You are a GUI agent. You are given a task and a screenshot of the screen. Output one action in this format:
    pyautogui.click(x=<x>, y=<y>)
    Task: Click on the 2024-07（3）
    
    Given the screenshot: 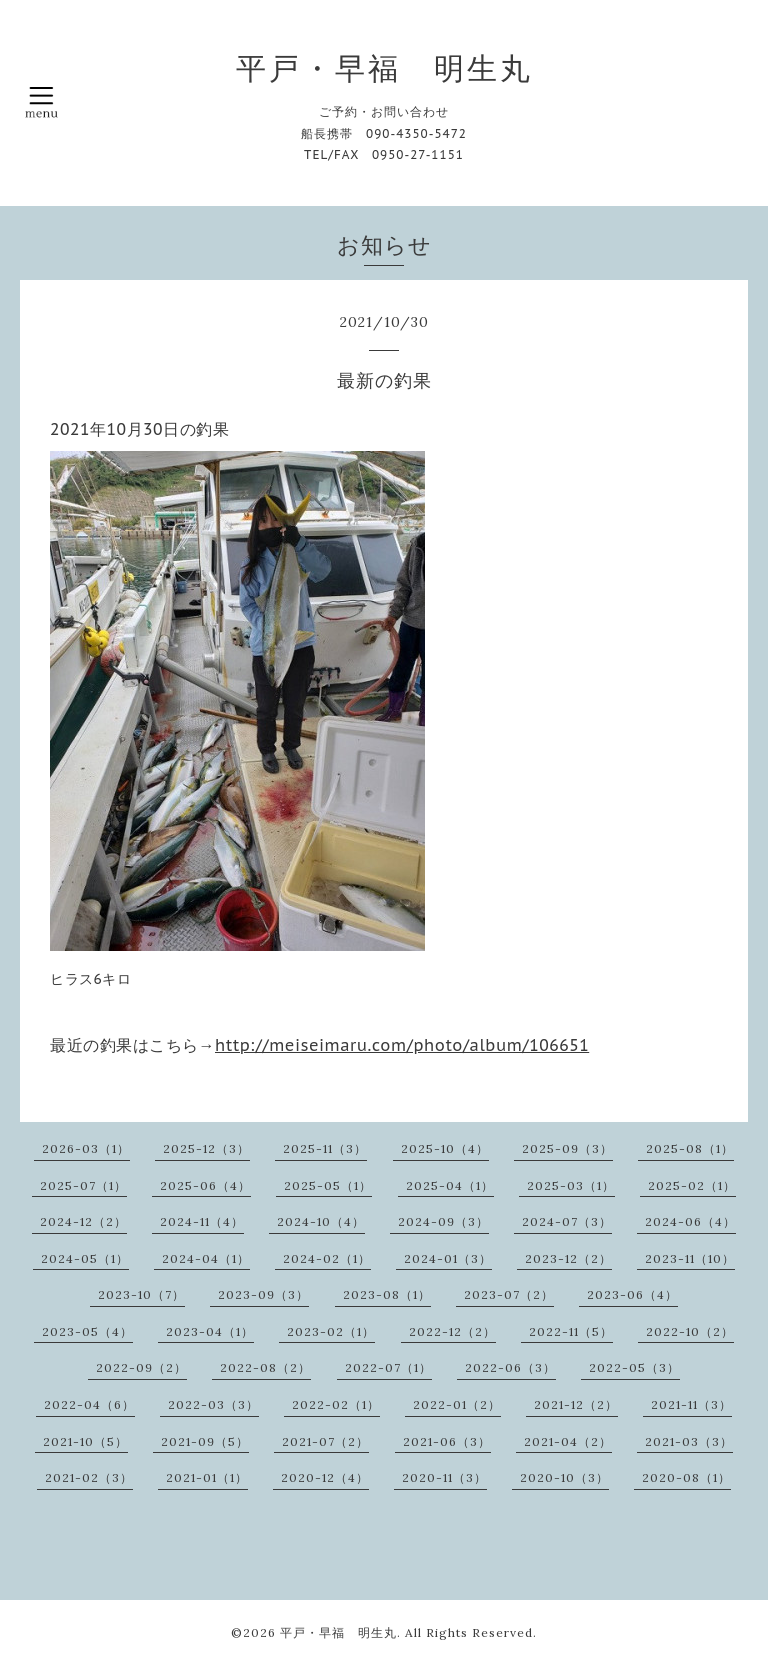 What is the action you would take?
    pyautogui.click(x=567, y=1221)
    